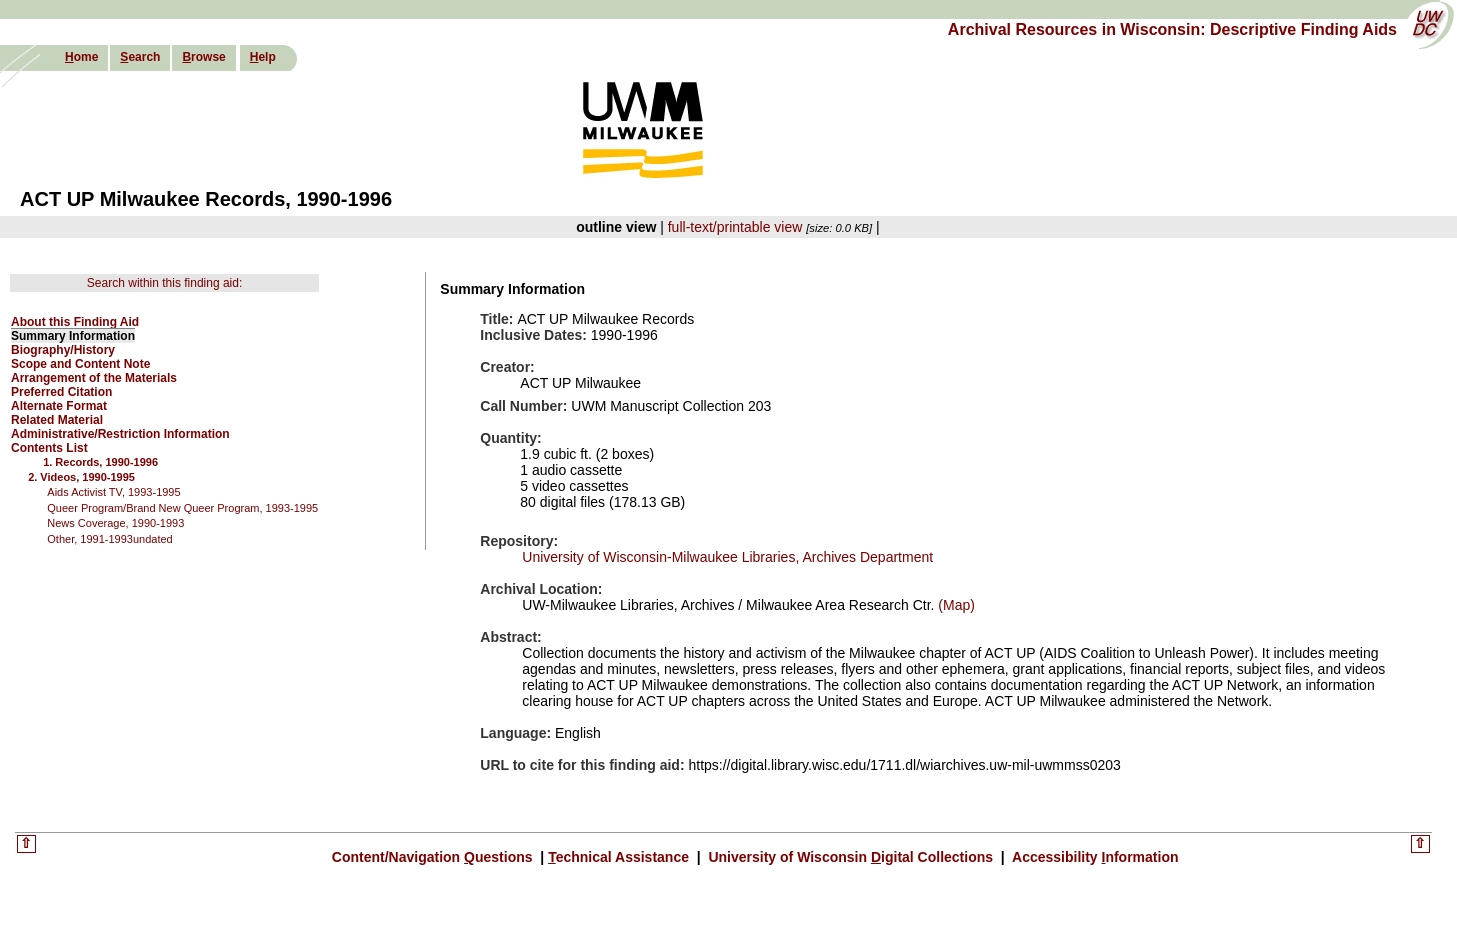 This screenshot has width=1457, height=947. Describe the element at coordinates (954, 605) in the screenshot. I see `(Map)` at that location.